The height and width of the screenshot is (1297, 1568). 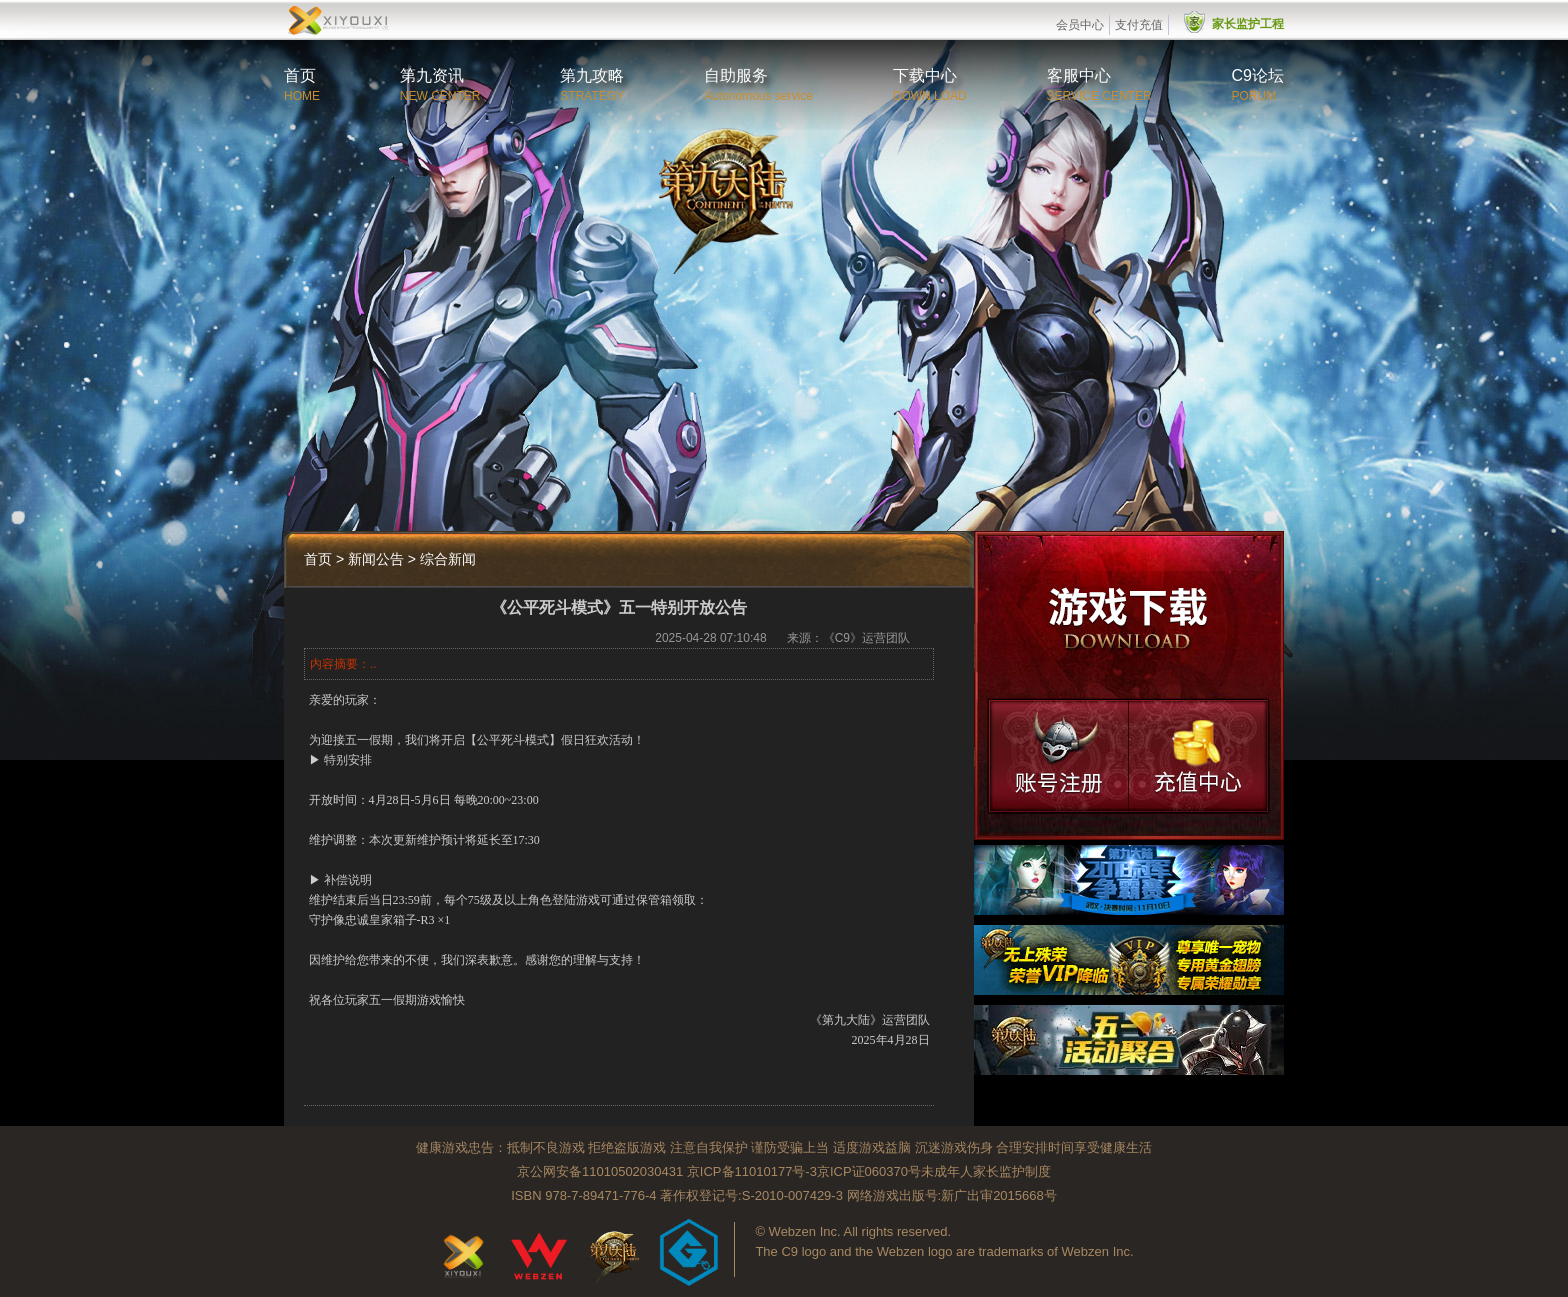 I want to click on C9论坛, so click(x=1258, y=75).